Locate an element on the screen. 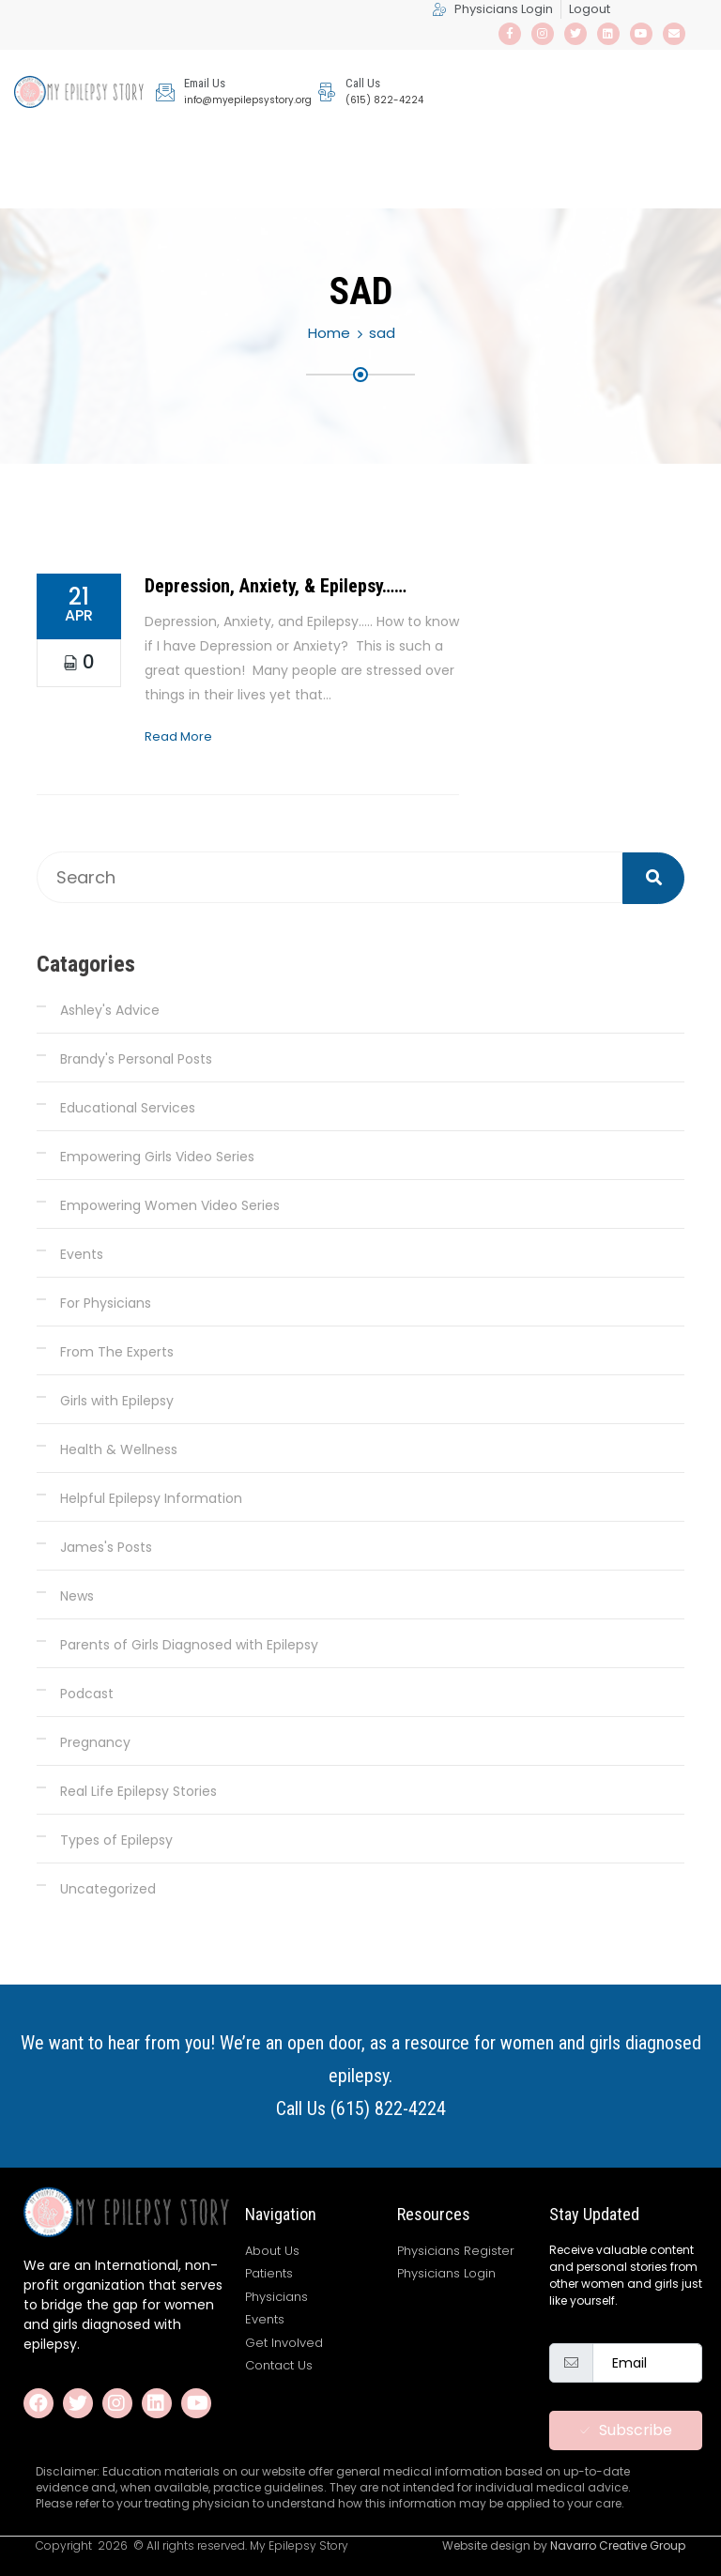 The width and height of the screenshot is (721, 2576). Types of Epilepsy is located at coordinates (116, 1840).